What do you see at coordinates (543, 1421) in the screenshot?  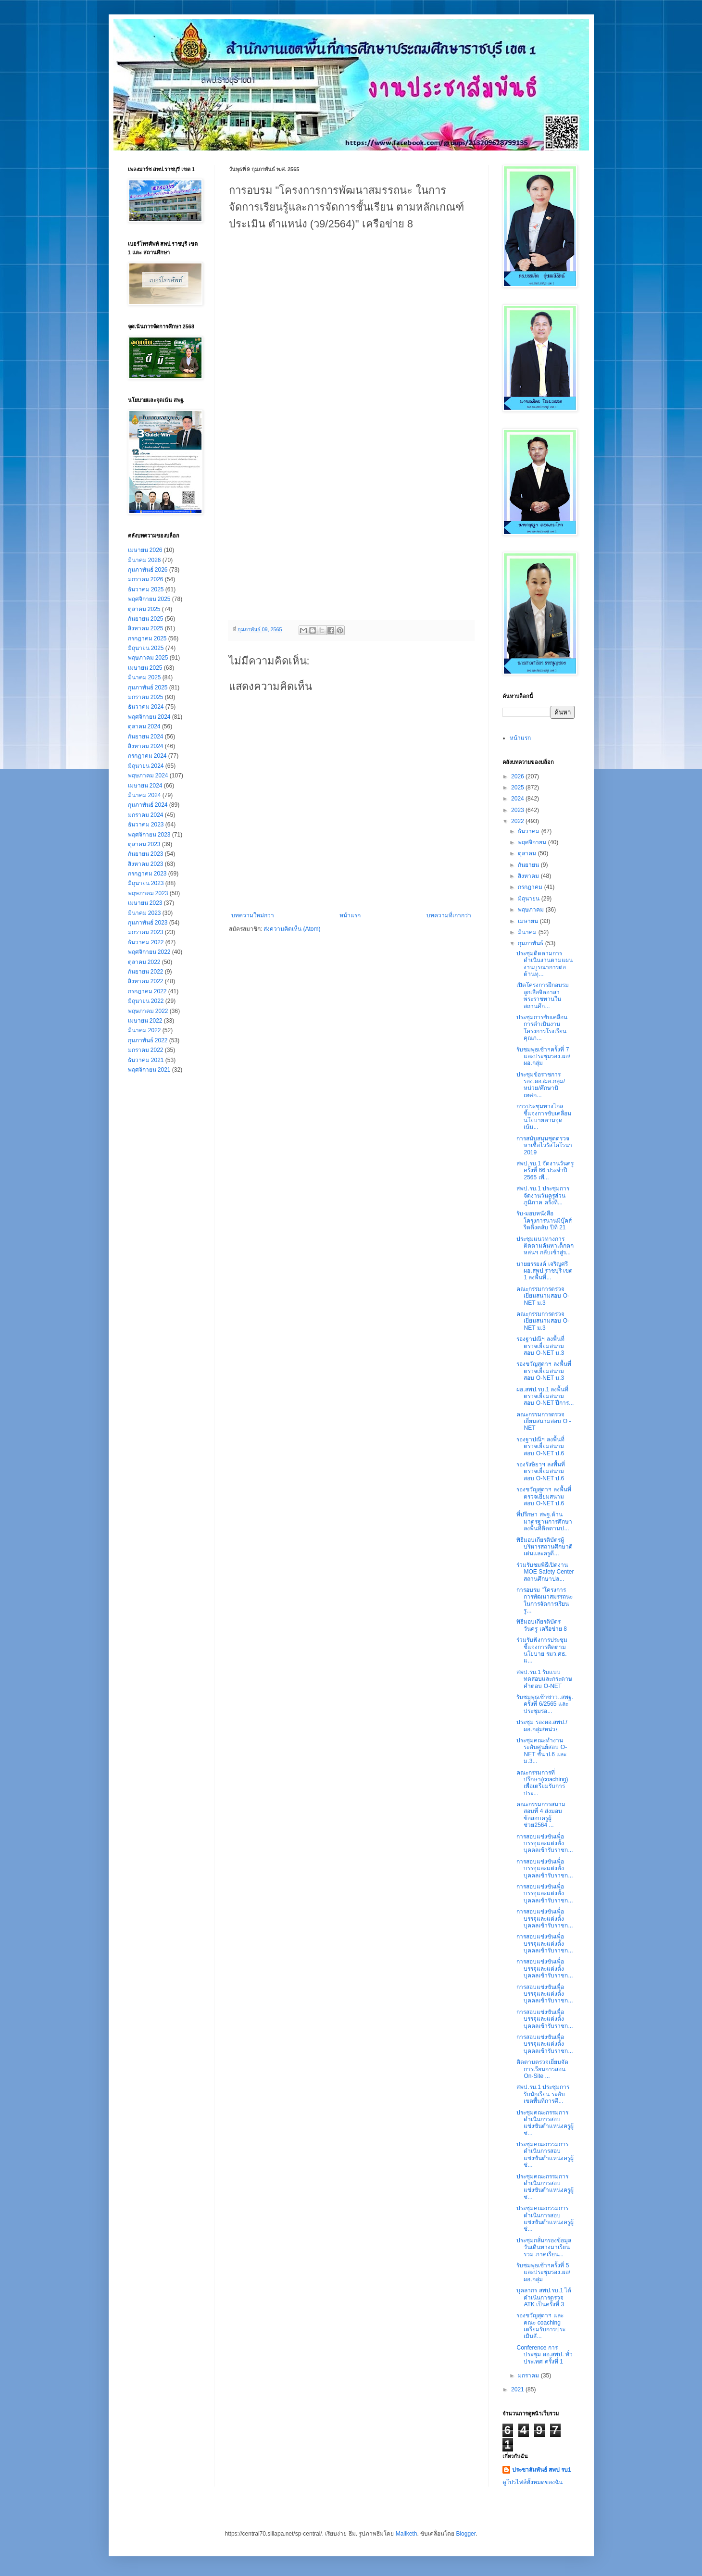 I see `คณะกรรมการตรวจเยี่ยมสนามสอบ O - NET` at bounding box center [543, 1421].